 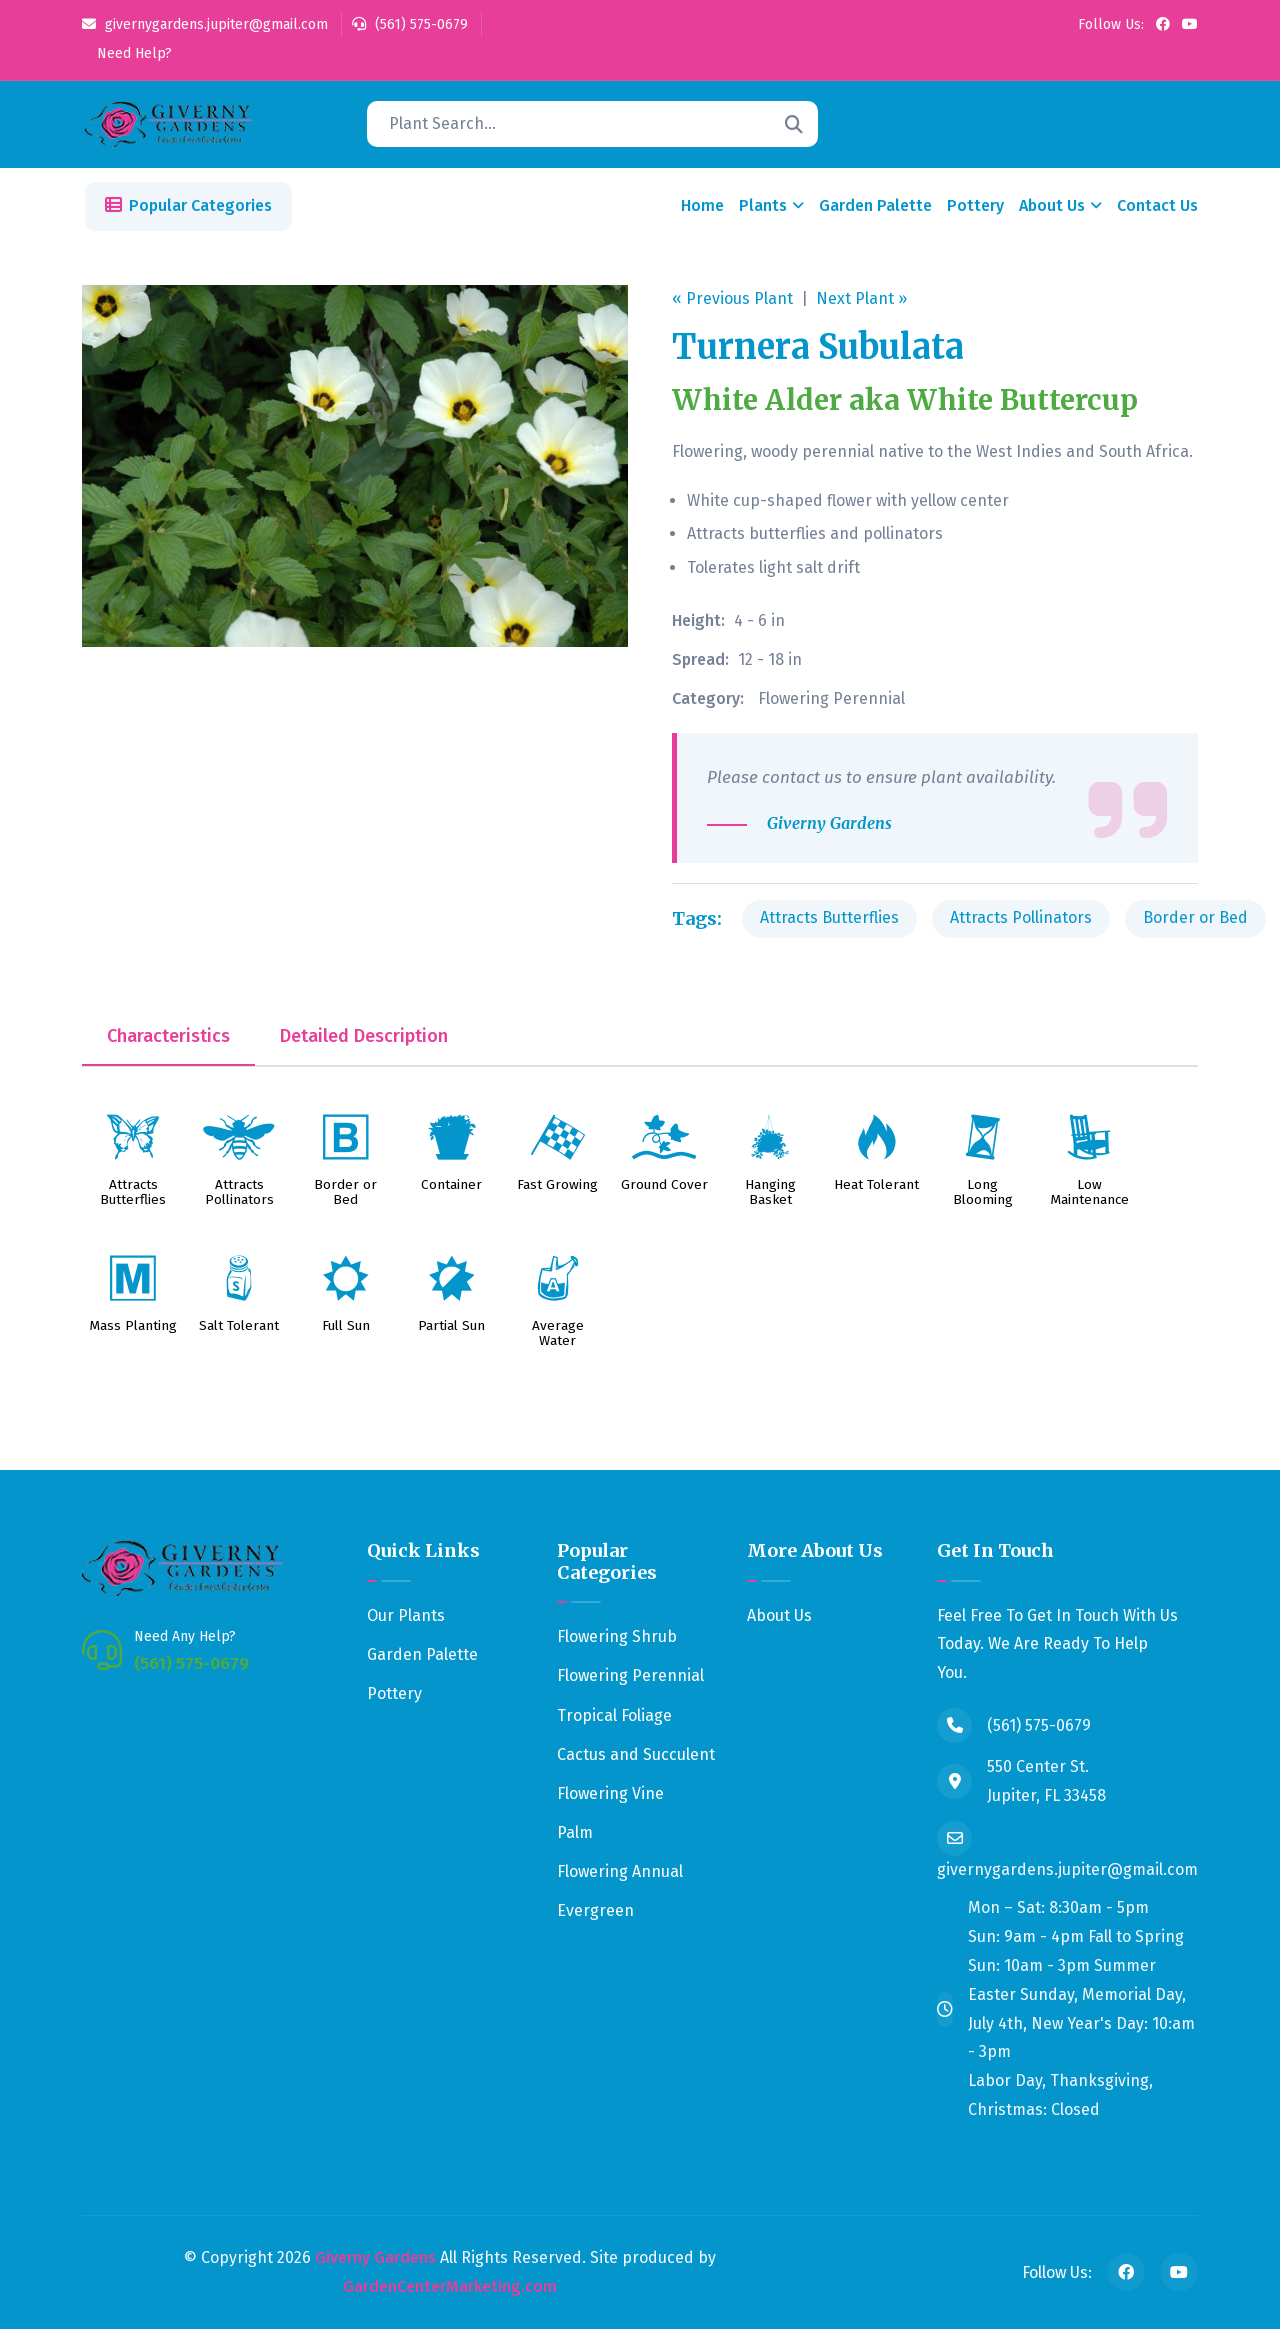 What do you see at coordinates (450, 2289) in the screenshot?
I see `GardenCenterMarketing.com` at bounding box center [450, 2289].